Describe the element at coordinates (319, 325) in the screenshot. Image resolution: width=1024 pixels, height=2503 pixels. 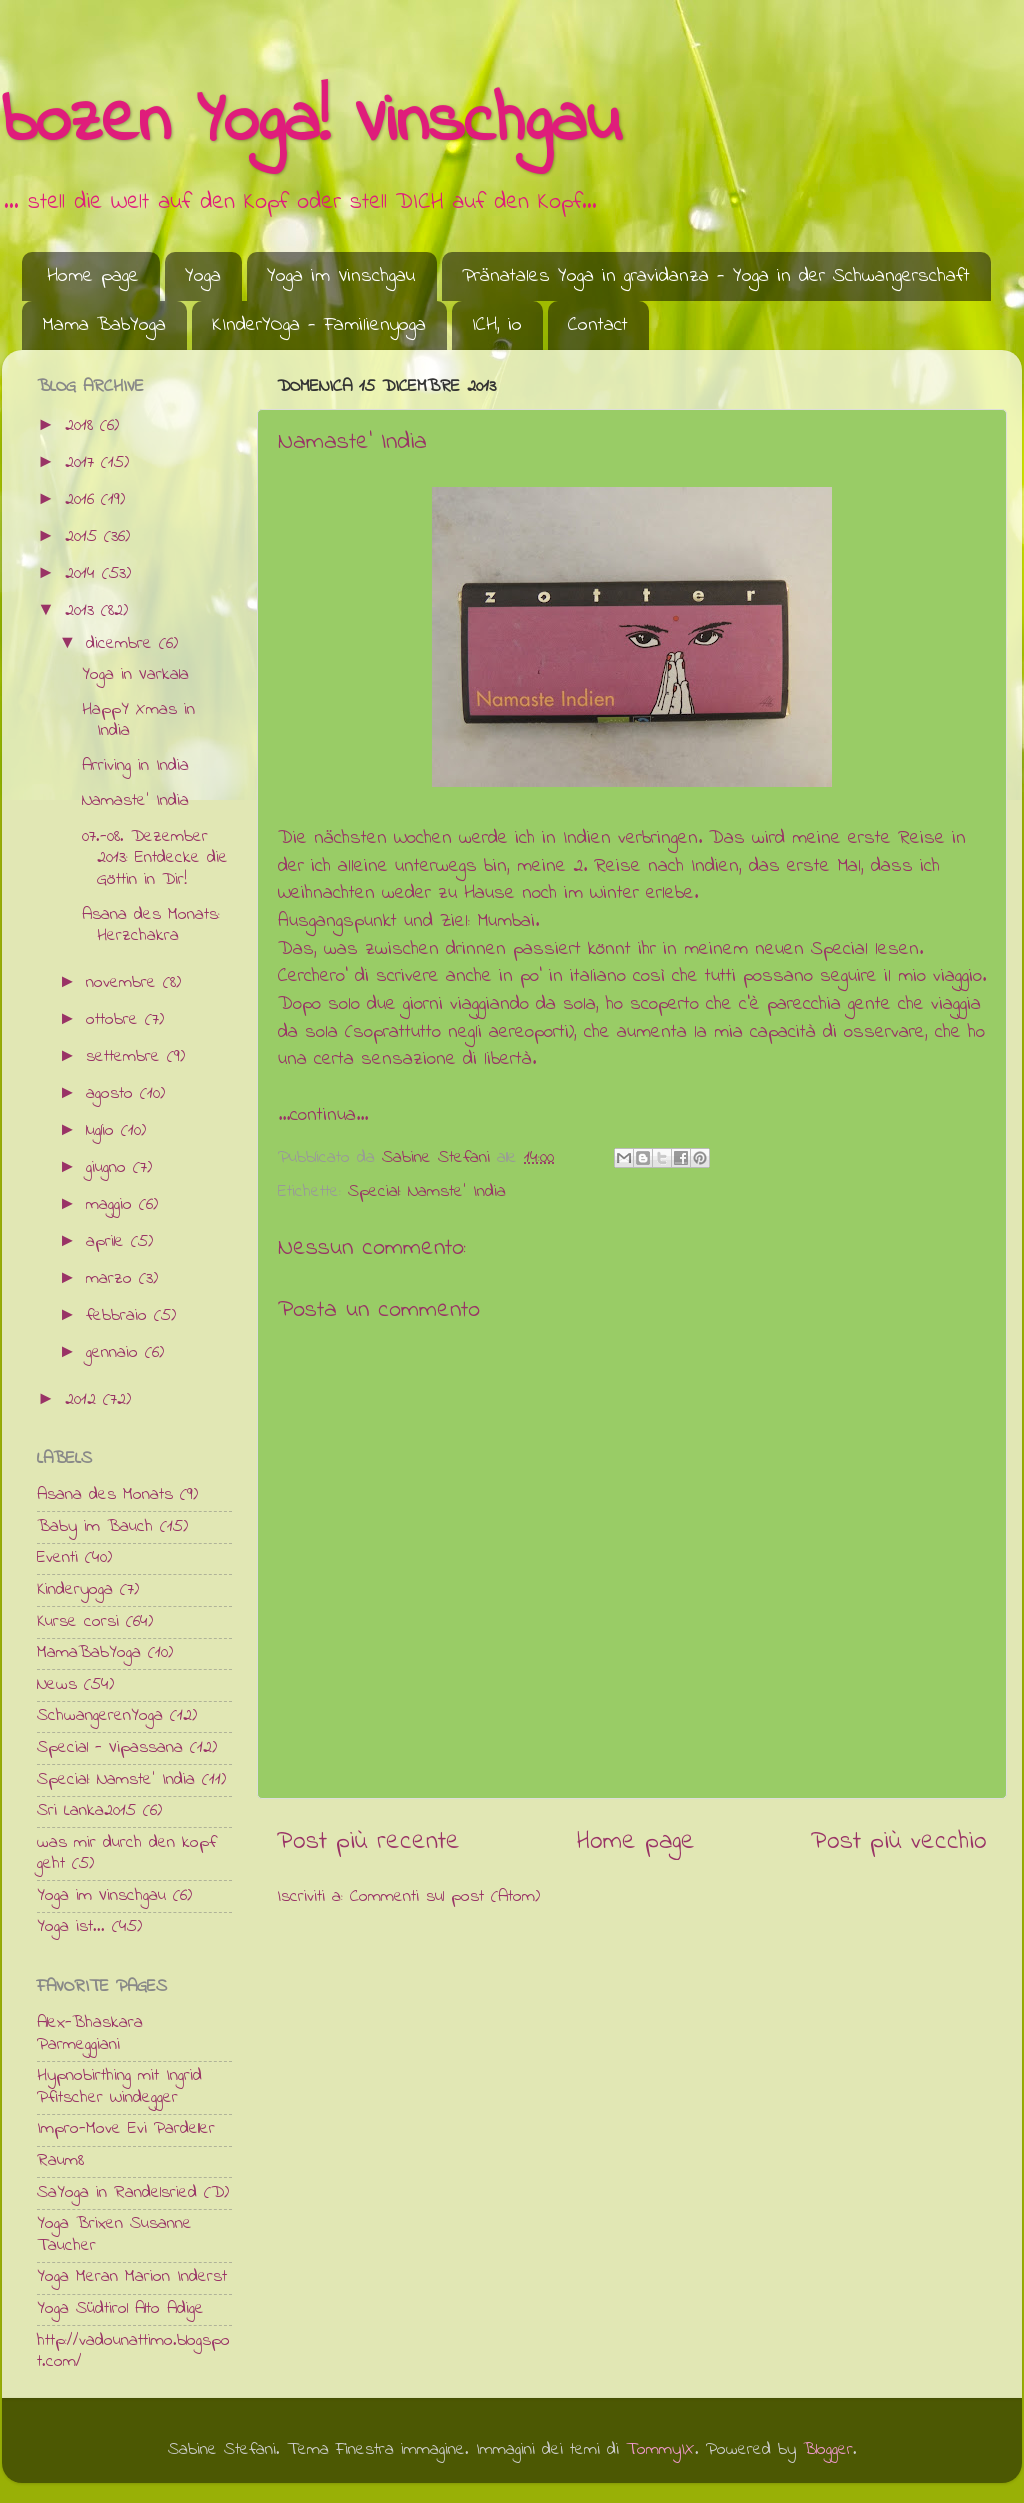
I see `KInderYOga - Familienyoga` at that location.